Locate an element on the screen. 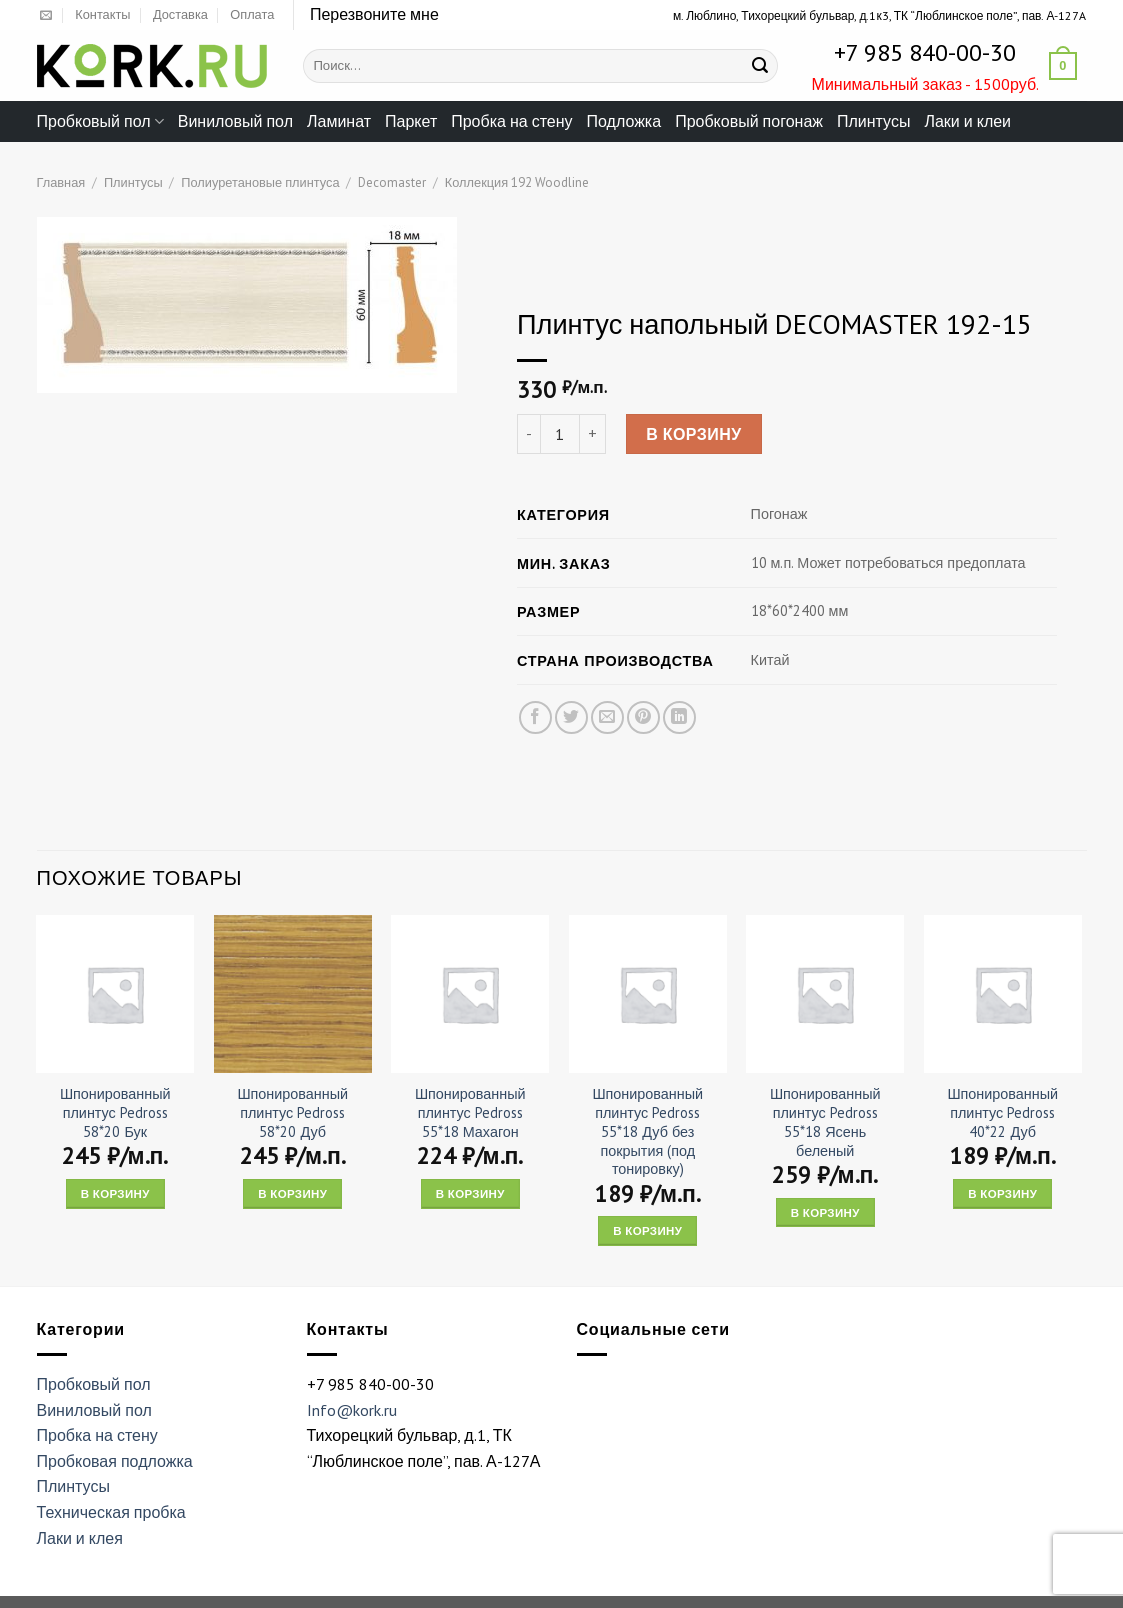 The image size is (1123, 1608). Виниловый пол is located at coordinates (235, 121).